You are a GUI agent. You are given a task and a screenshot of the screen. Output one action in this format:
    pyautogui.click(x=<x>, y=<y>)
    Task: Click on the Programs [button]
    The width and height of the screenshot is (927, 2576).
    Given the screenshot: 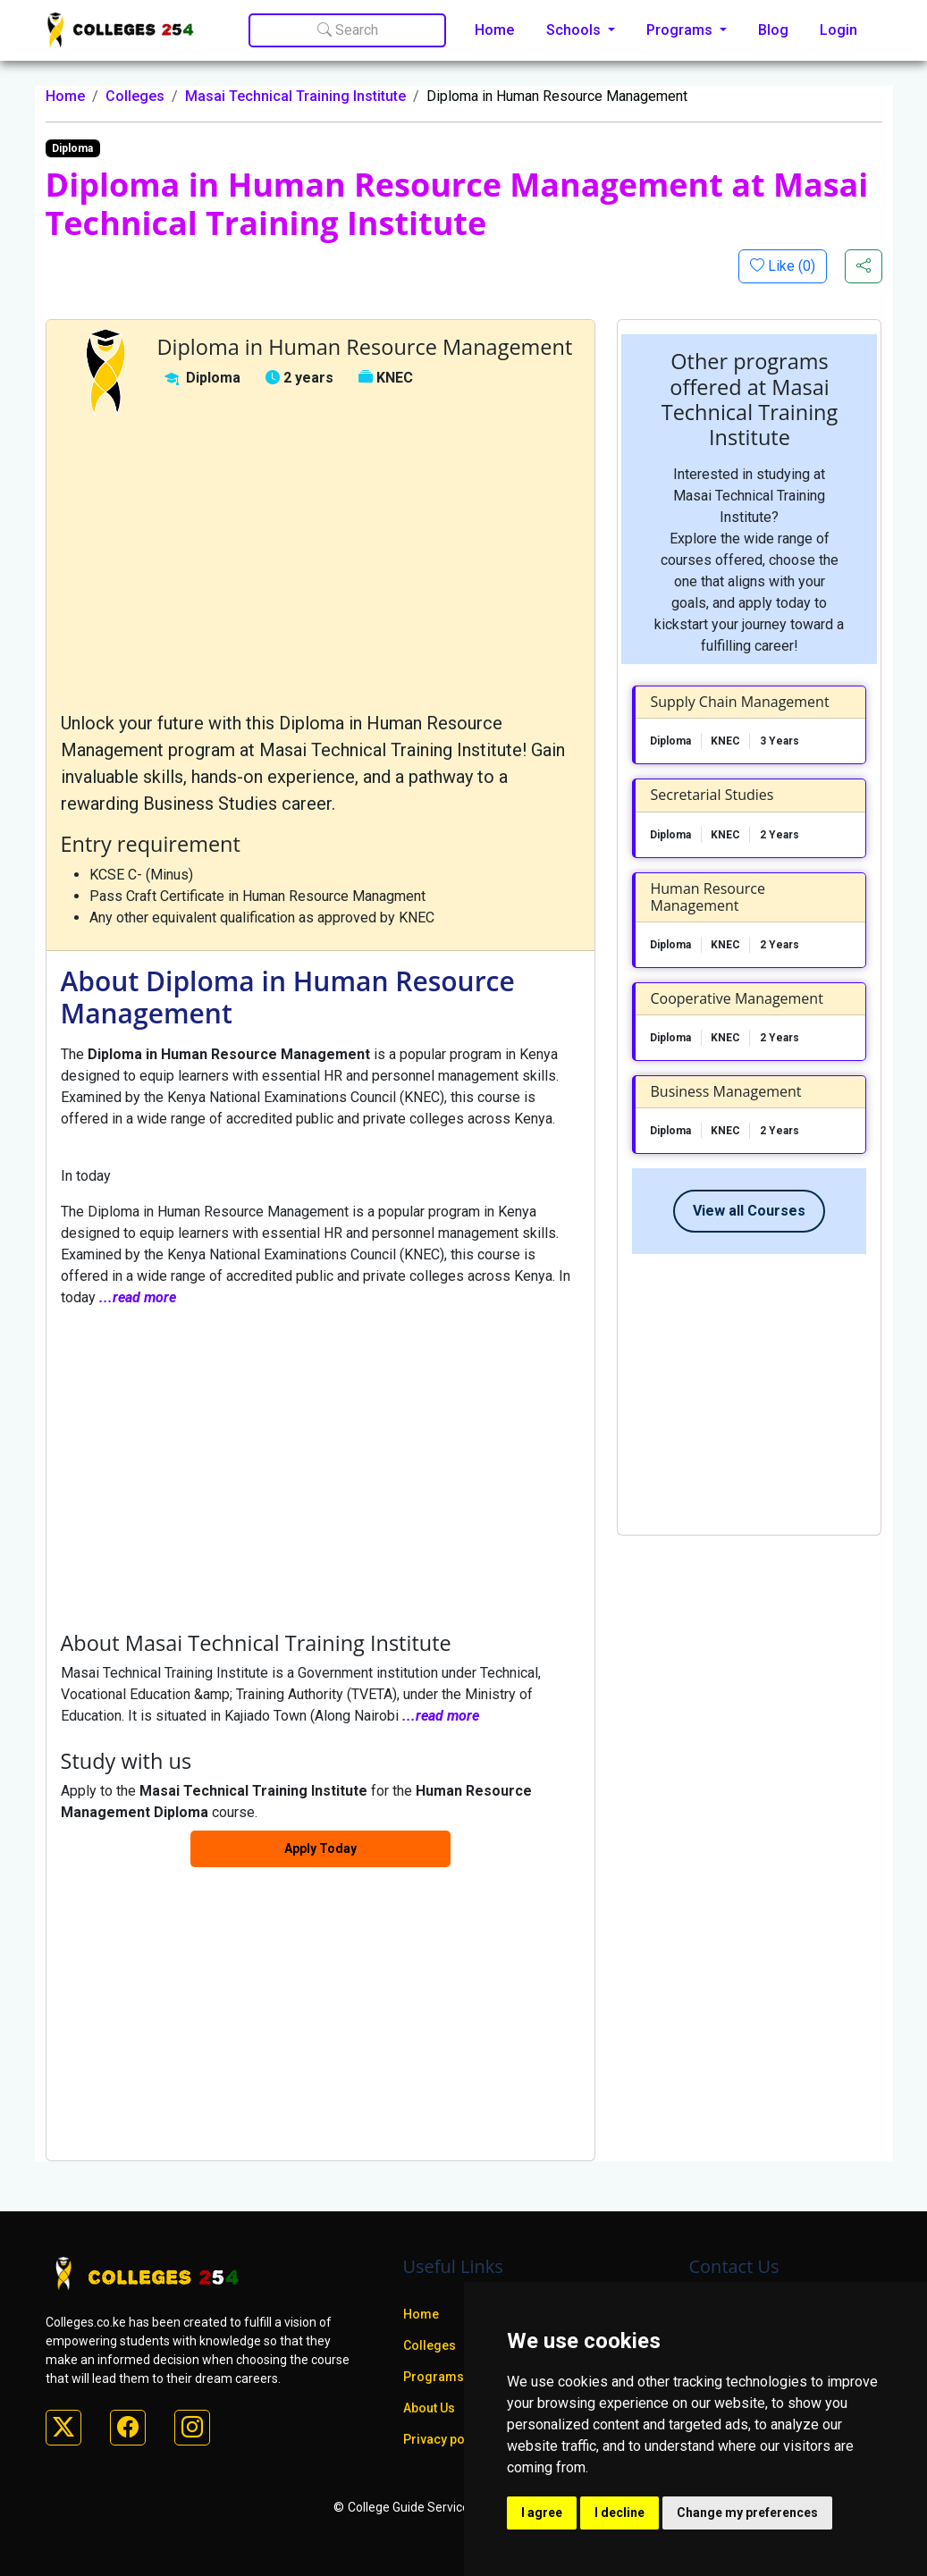 What is the action you would take?
    pyautogui.click(x=681, y=29)
    